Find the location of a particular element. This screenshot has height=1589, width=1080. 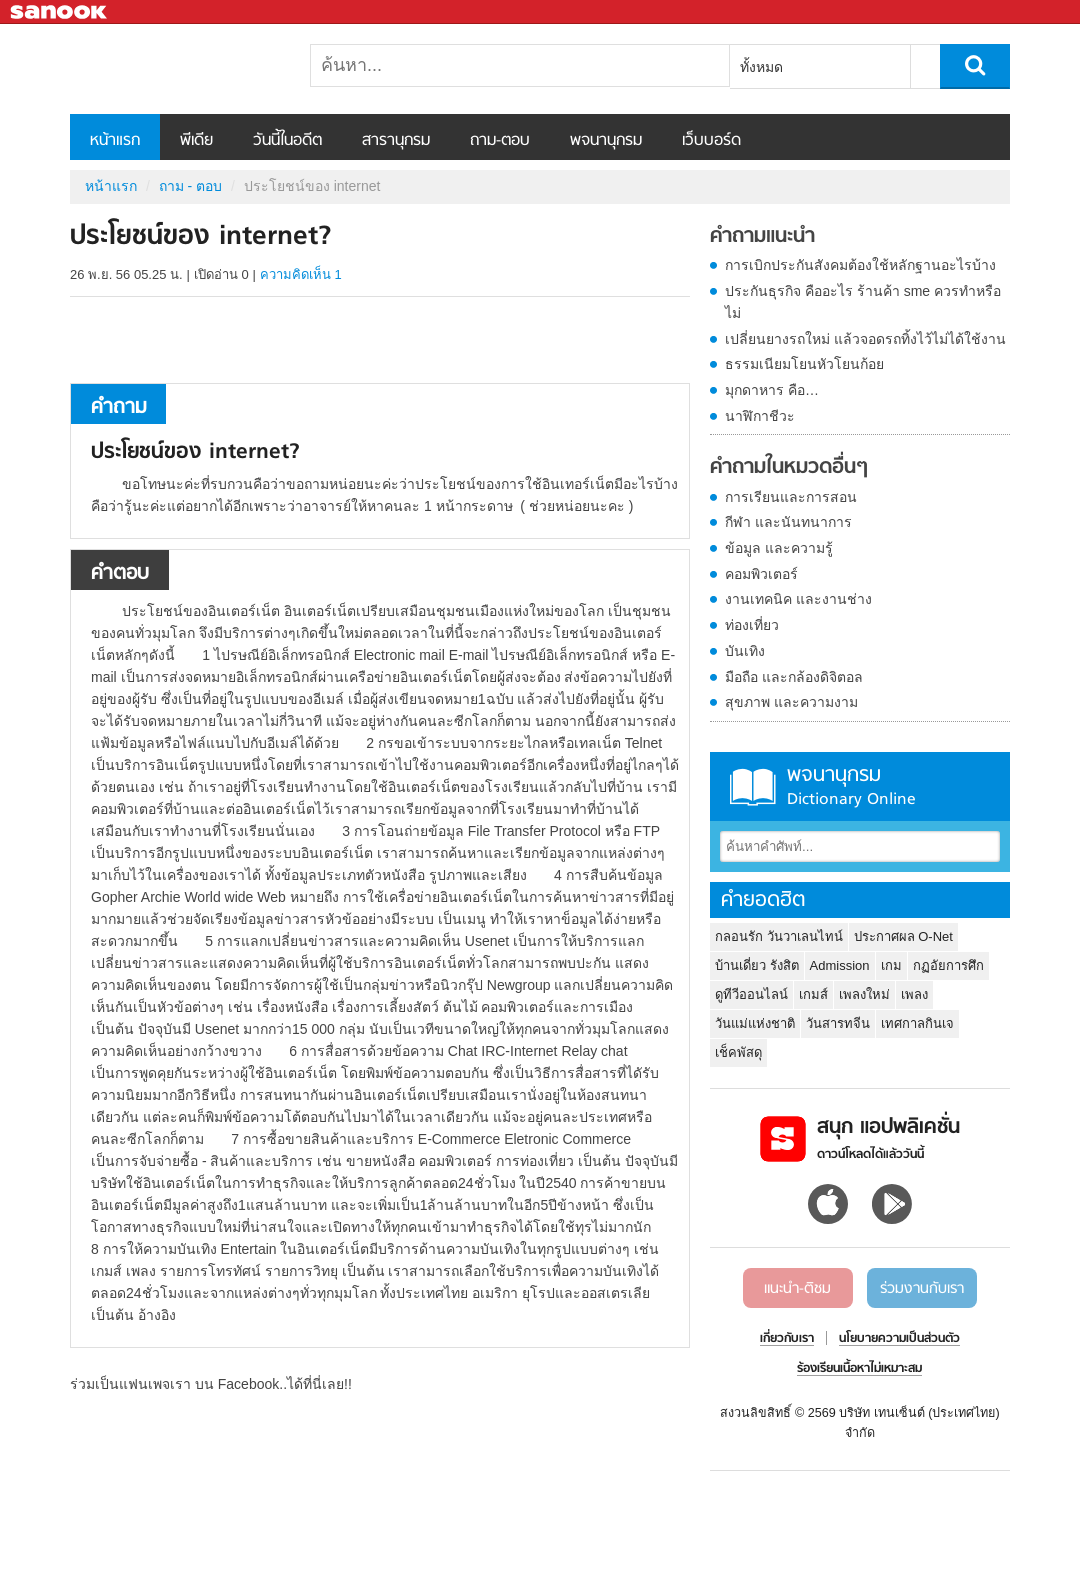

ร่วมงานกับเรา is located at coordinates (922, 1289).